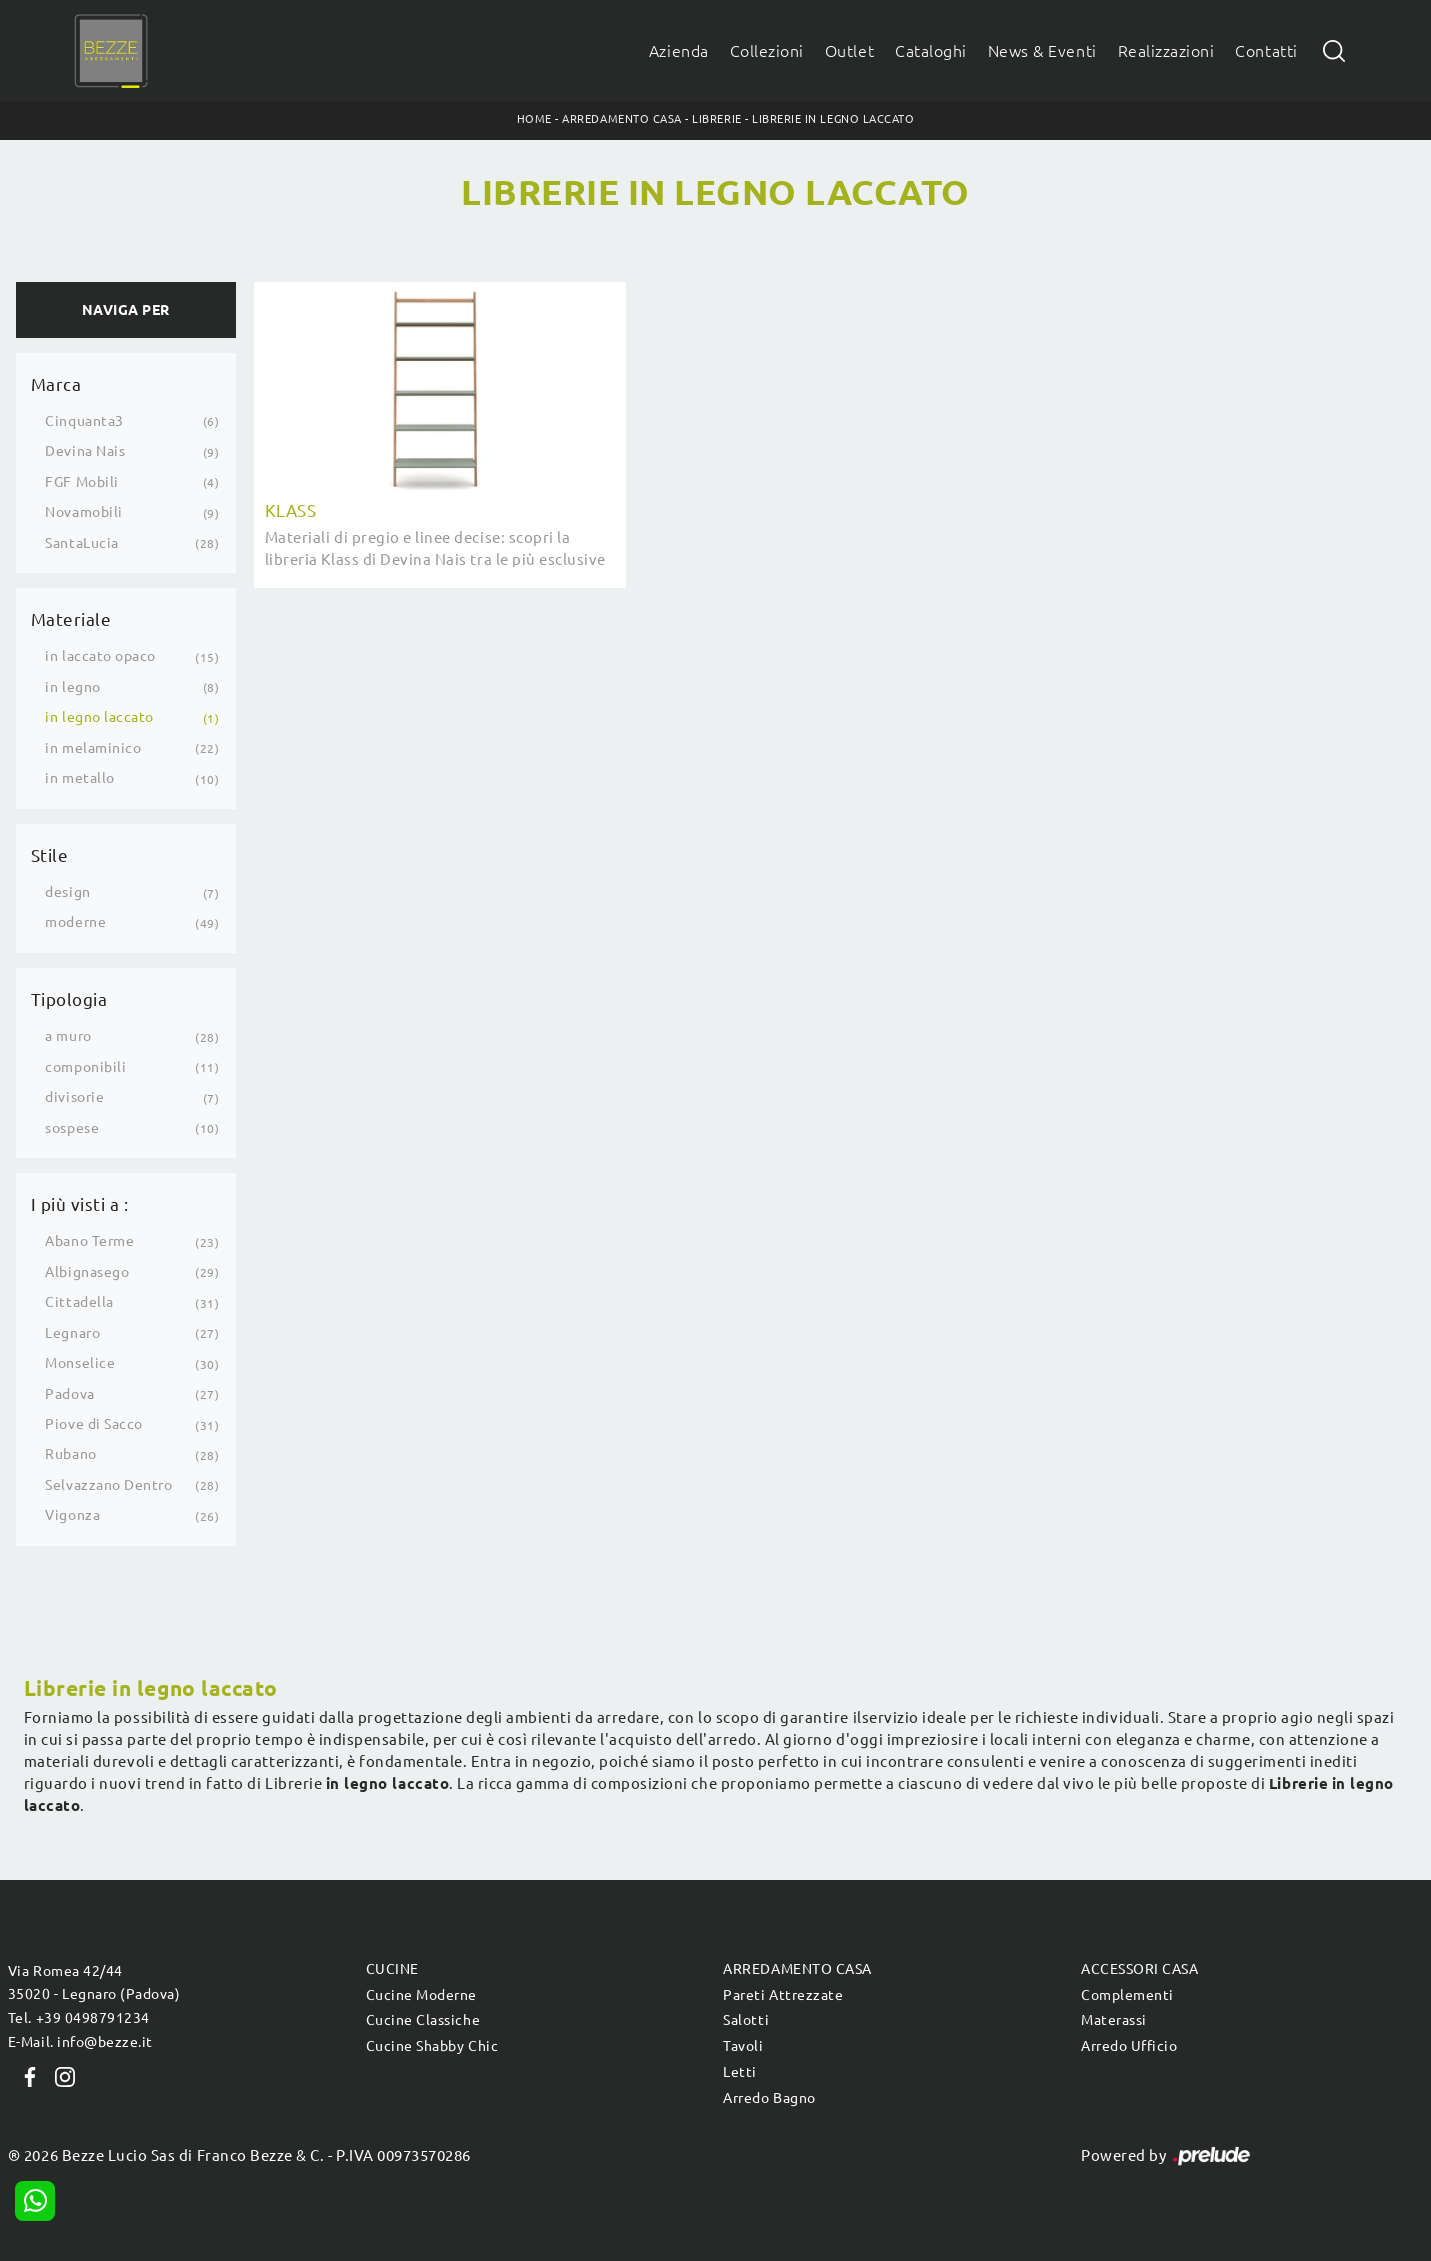  I want to click on Salotti, so click(746, 2020).